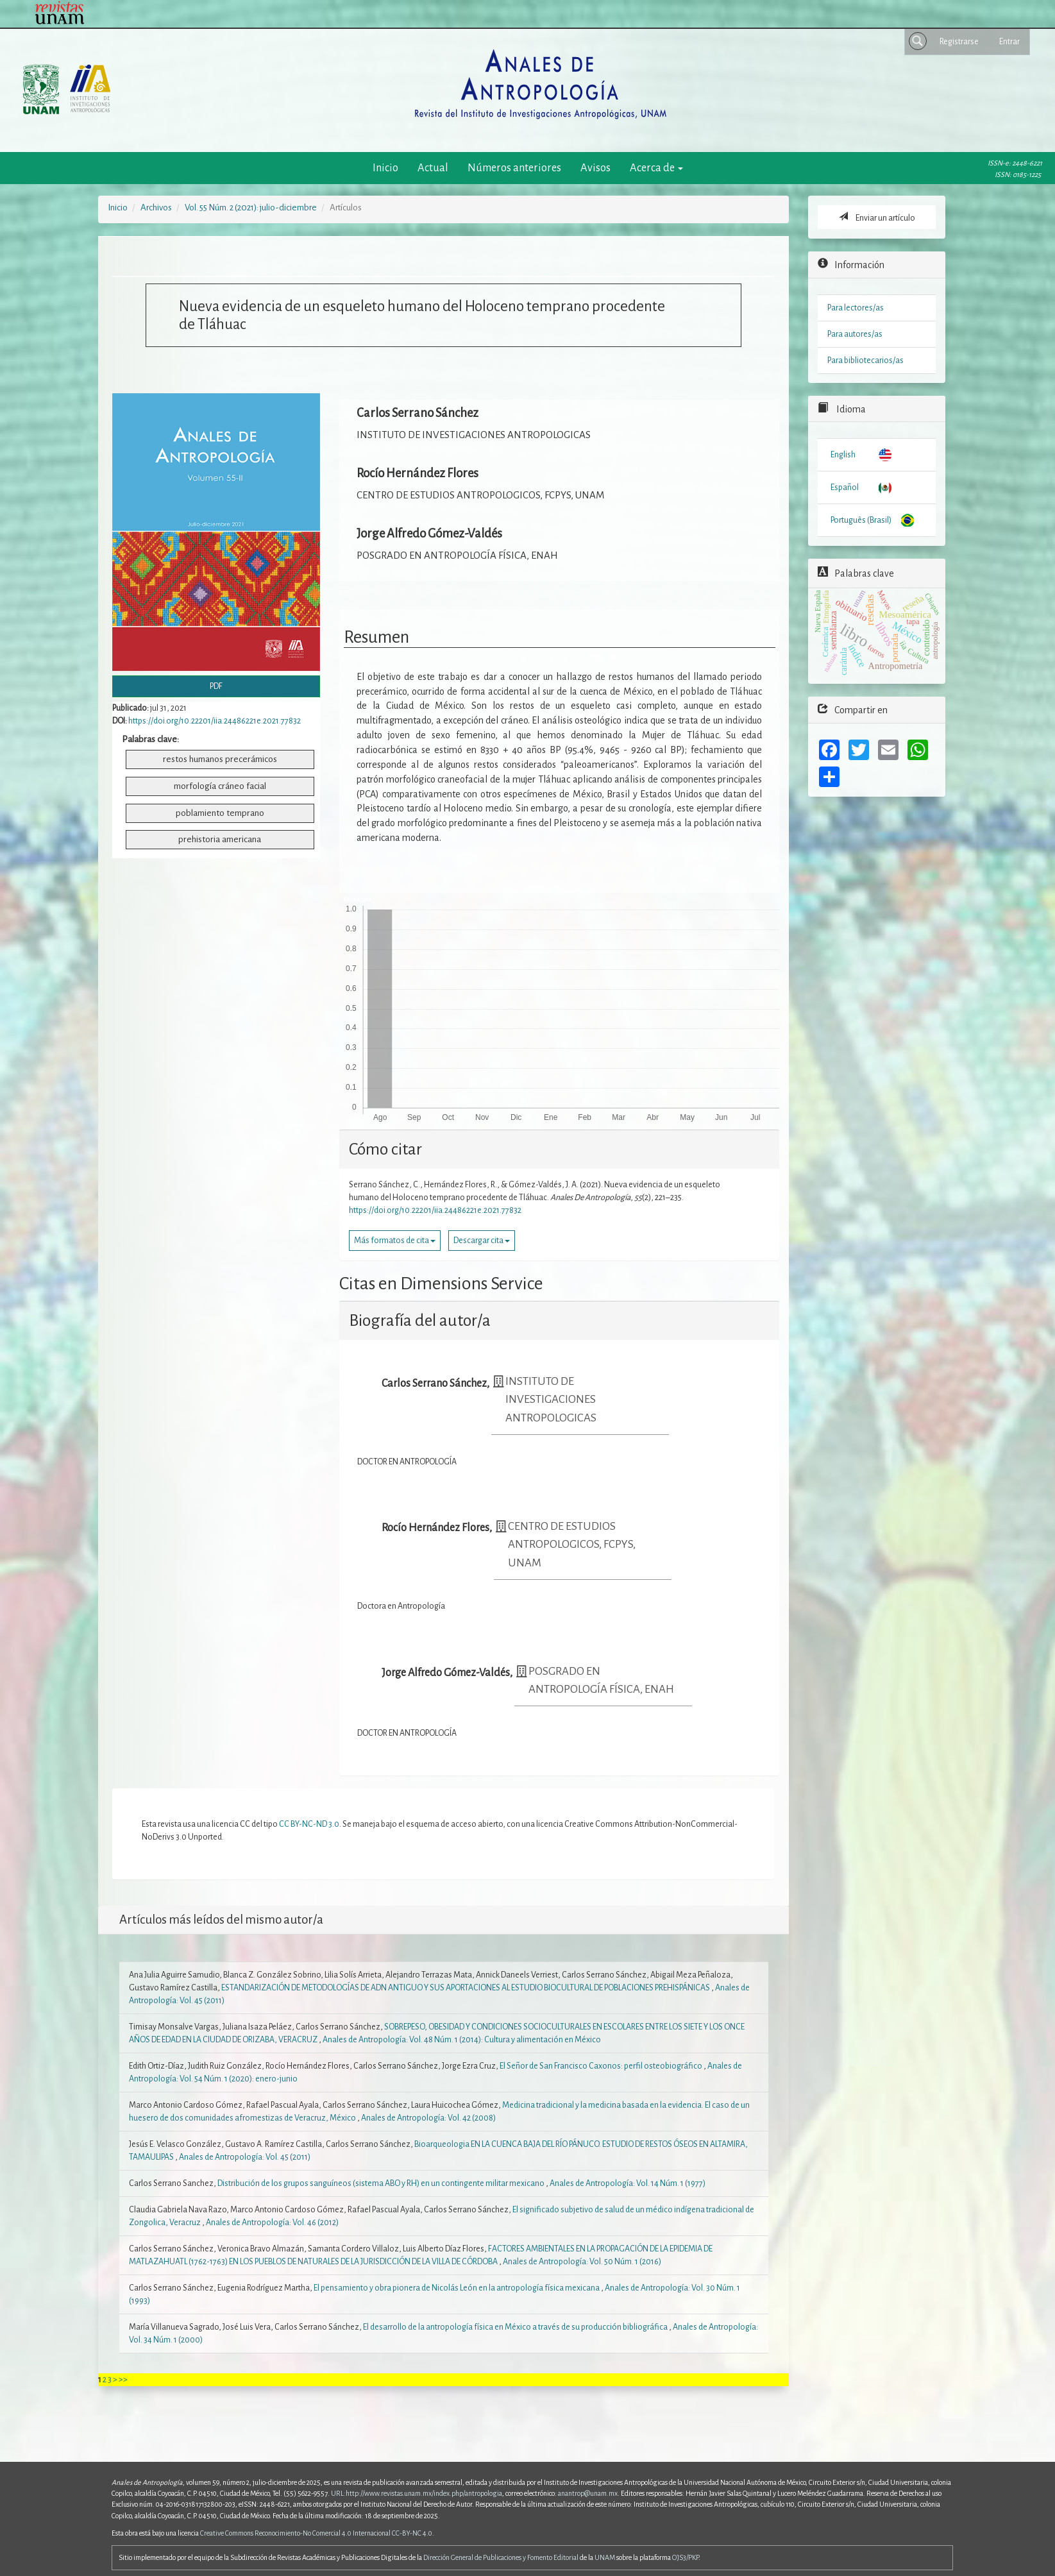 The height and width of the screenshot is (2576, 1055). I want to click on OJS3/PKP, so click(685, 2557).